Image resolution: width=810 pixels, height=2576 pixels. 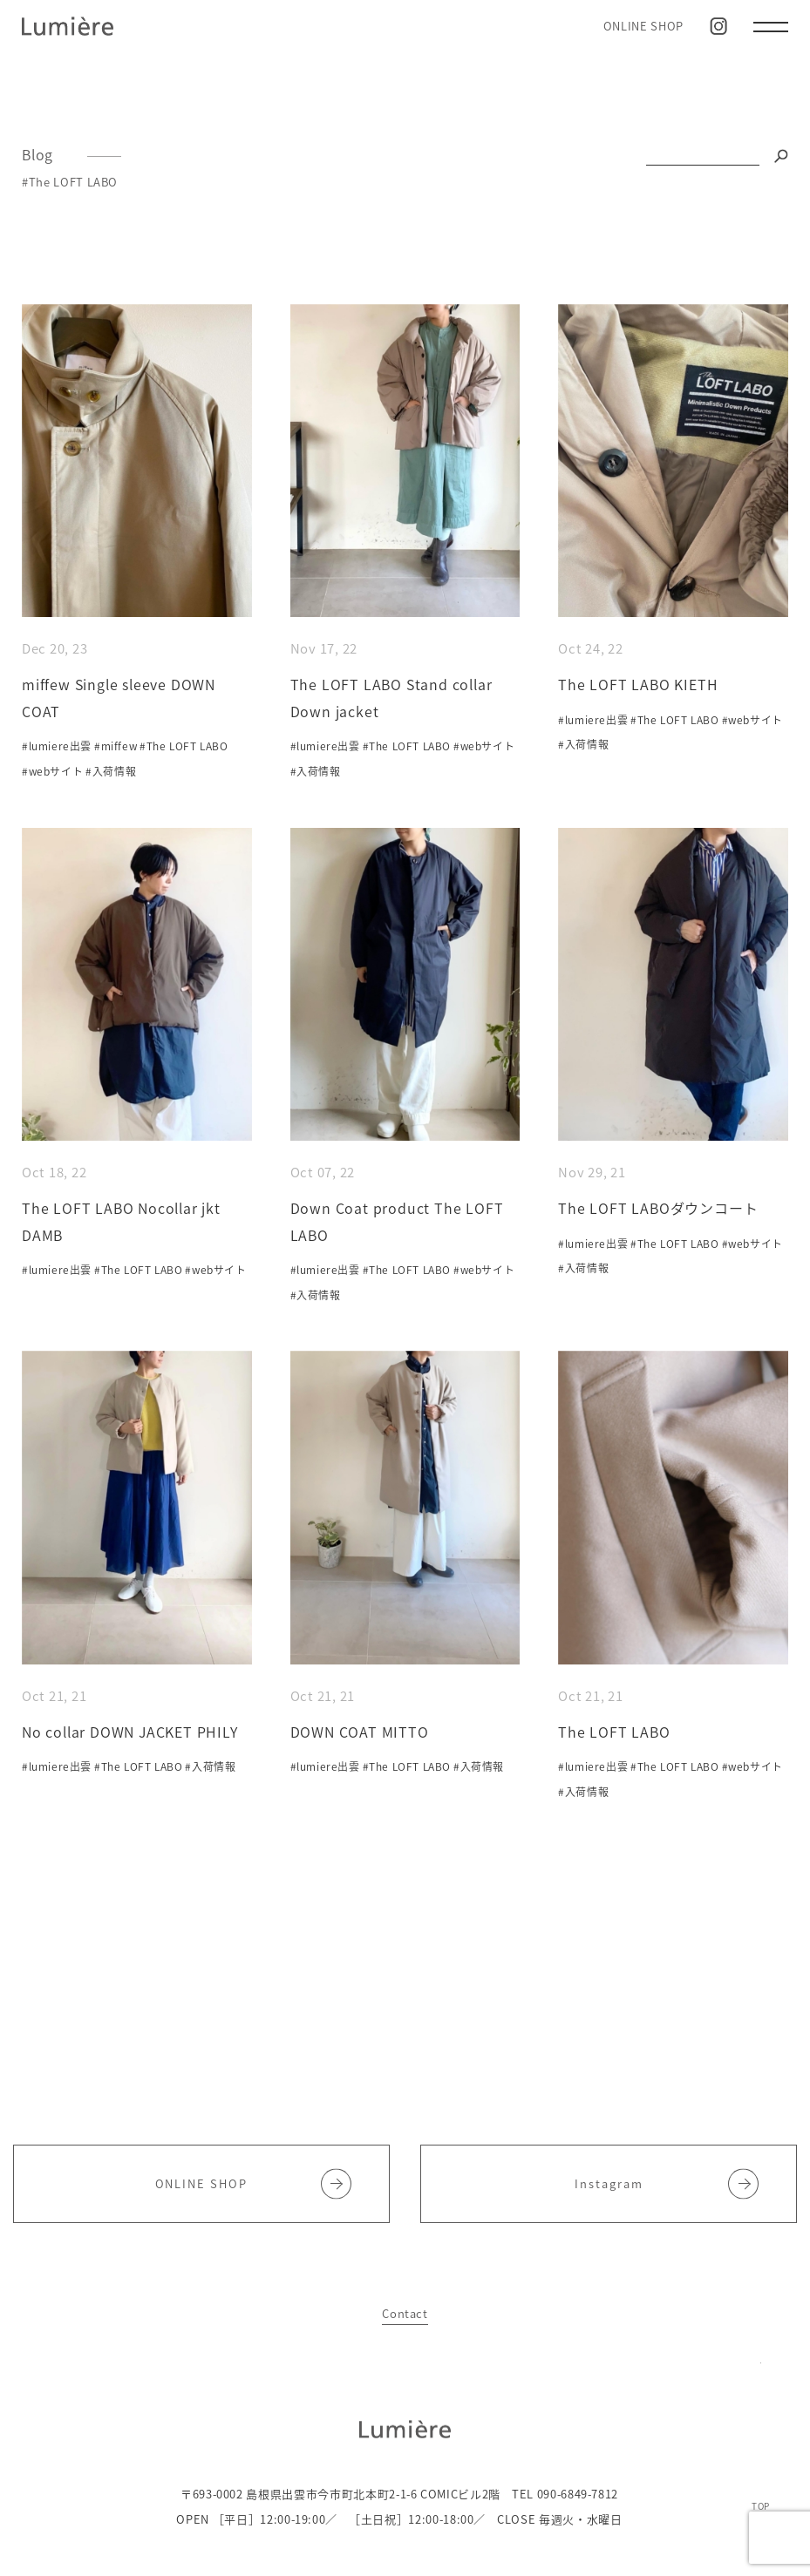 I want to click on The LOFT LABOダウンコート, so click(x=658, y=1207).